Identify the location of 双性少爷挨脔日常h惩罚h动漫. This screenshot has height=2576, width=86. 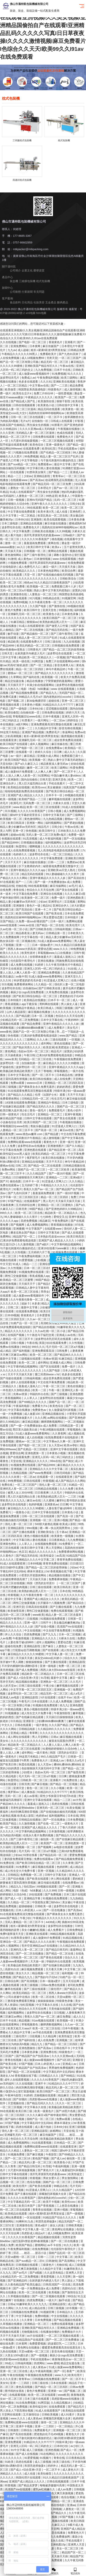
(58, 1796).